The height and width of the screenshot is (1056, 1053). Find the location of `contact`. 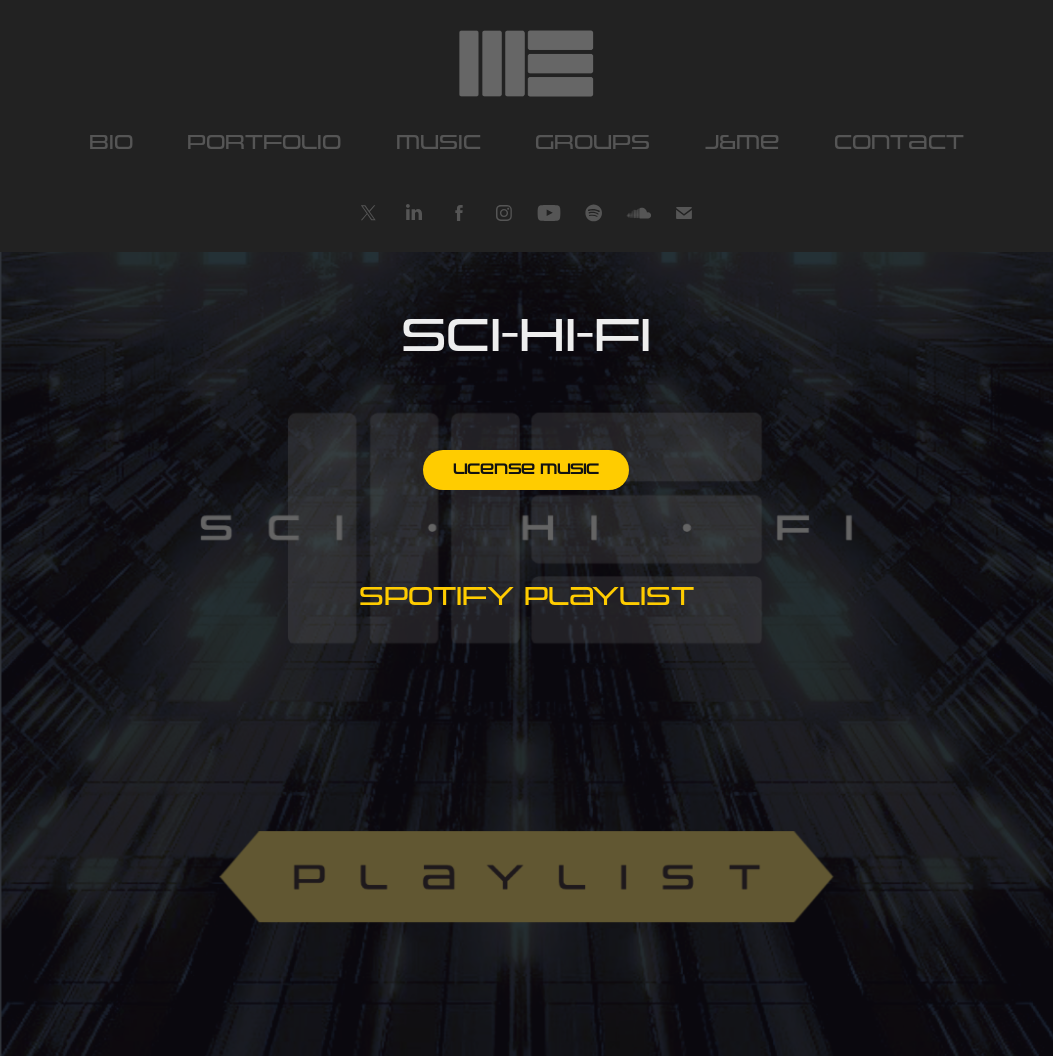

contact is located at coordinates (899, 143).